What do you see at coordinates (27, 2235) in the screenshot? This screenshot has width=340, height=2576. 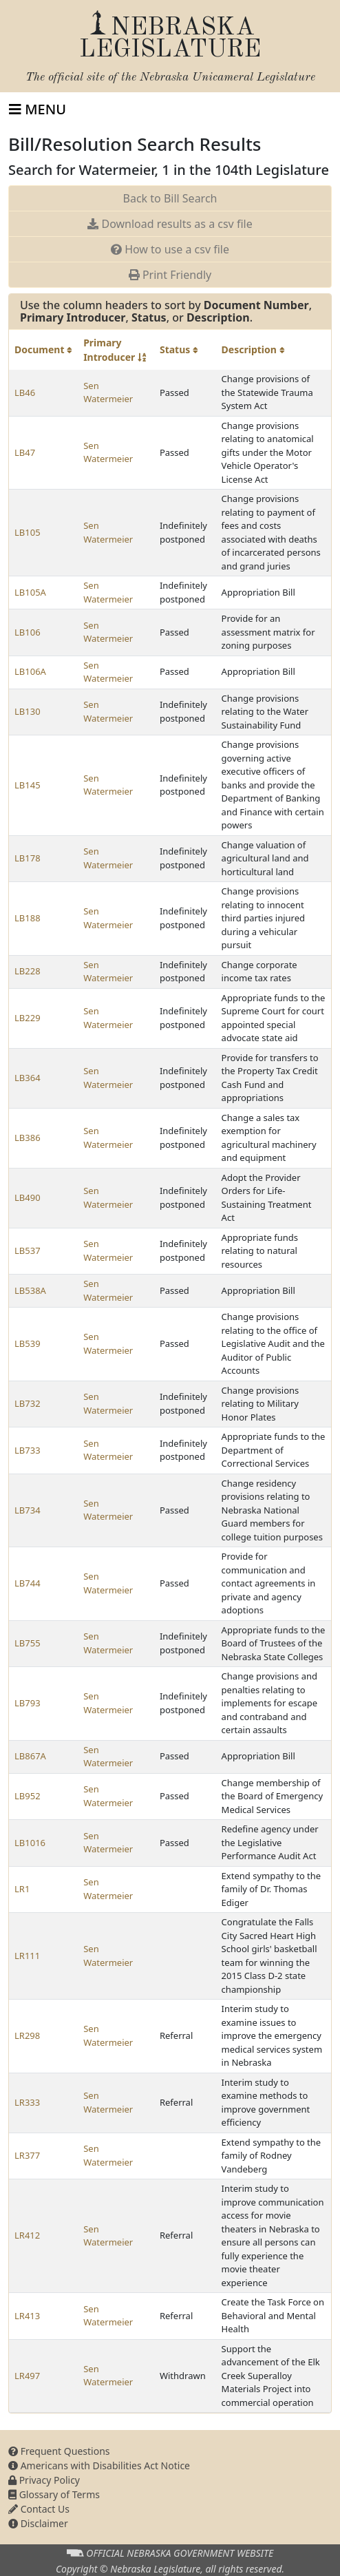 I see `LR412` at bounding box center [27, 2235].